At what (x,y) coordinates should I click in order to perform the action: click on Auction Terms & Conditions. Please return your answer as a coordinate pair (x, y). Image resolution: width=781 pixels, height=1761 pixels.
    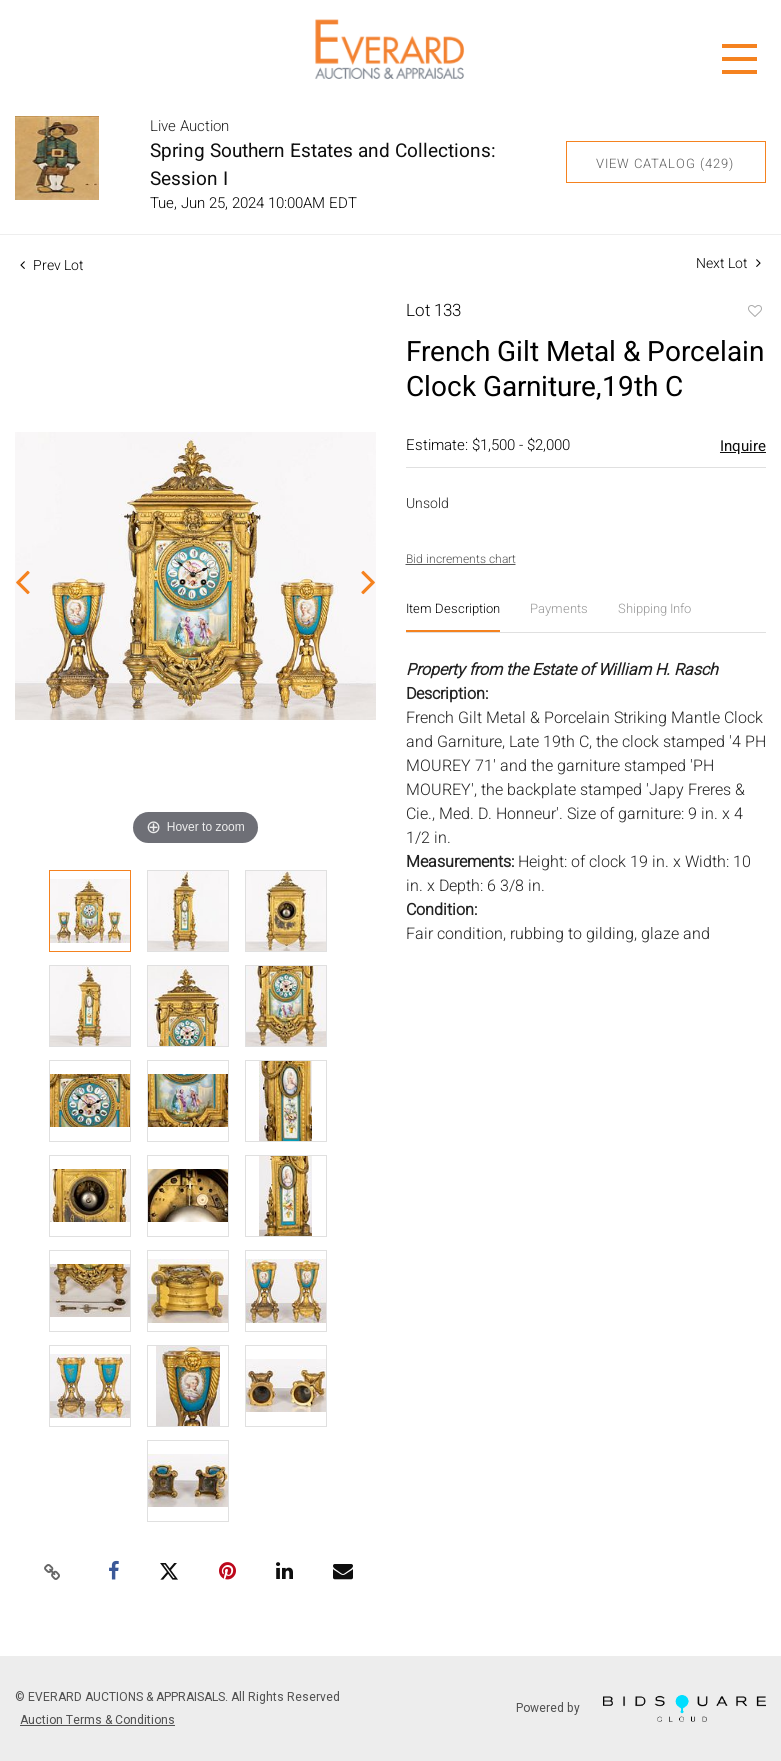
    Looking at the image, I should click on (97, 1720).